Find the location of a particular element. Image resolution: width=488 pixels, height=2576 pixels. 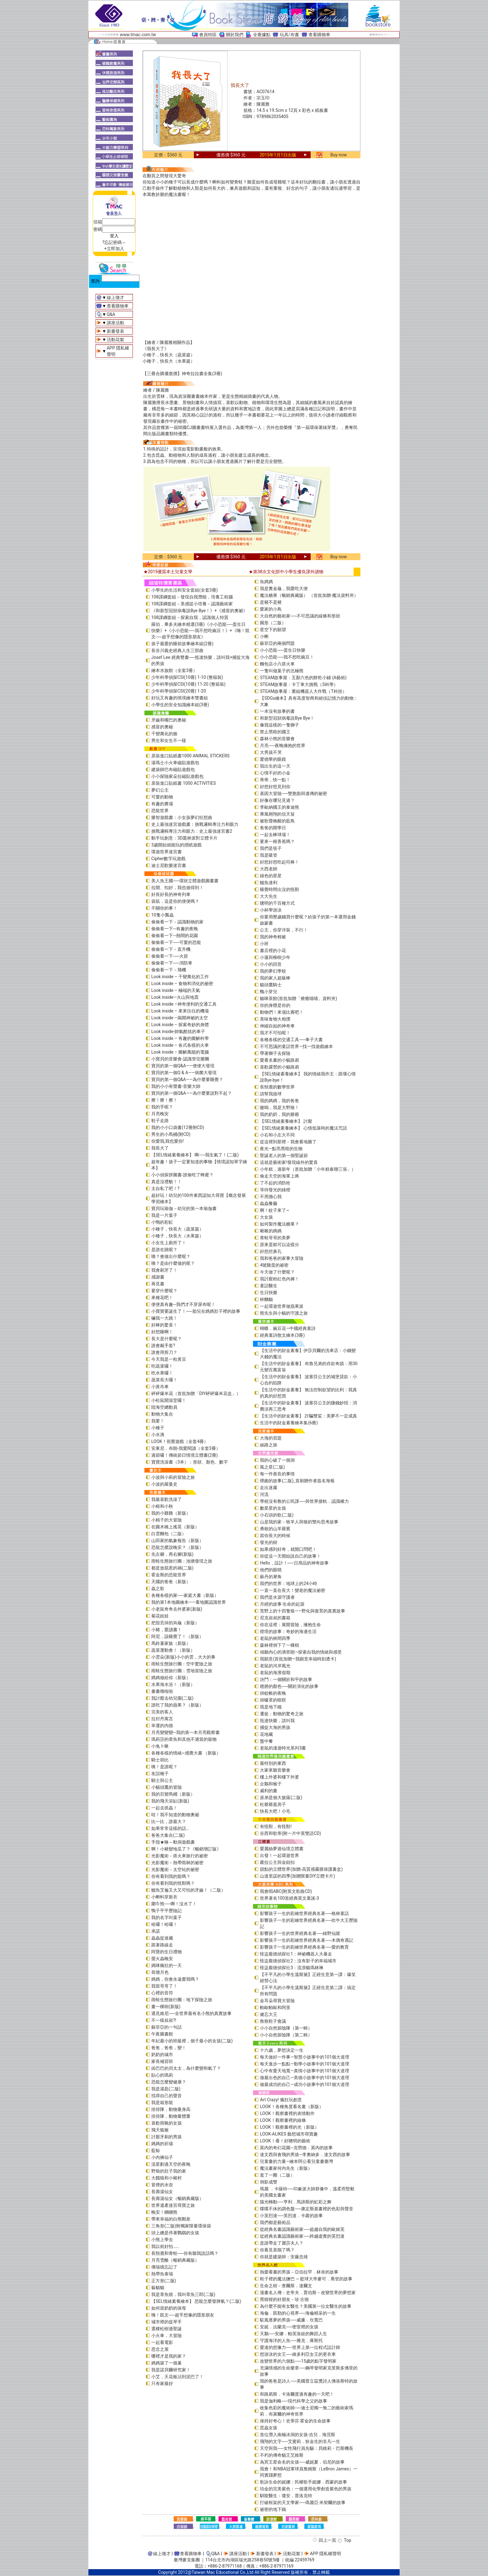

動物大集合 is located at coordinates (162, 1414).